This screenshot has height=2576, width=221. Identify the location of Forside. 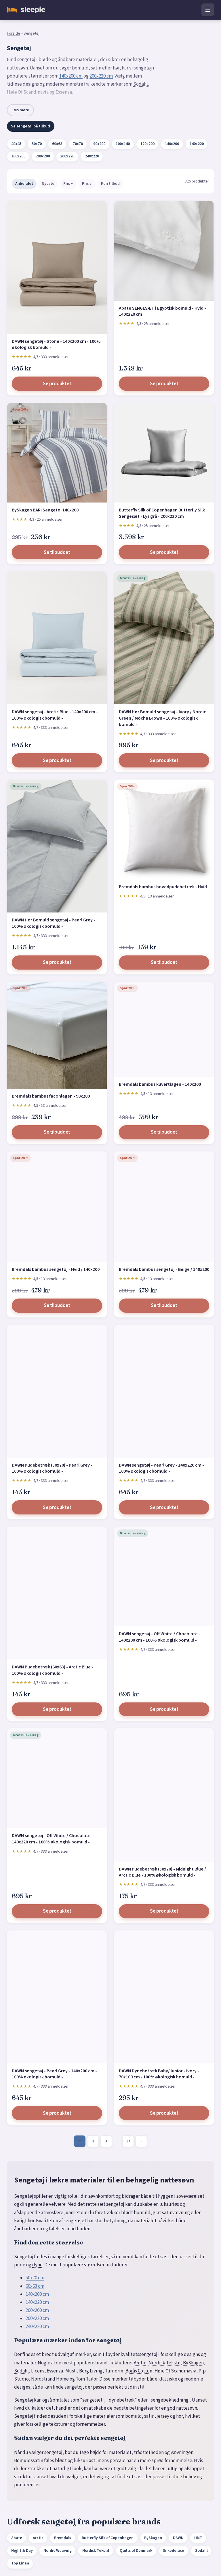
(13, 33).